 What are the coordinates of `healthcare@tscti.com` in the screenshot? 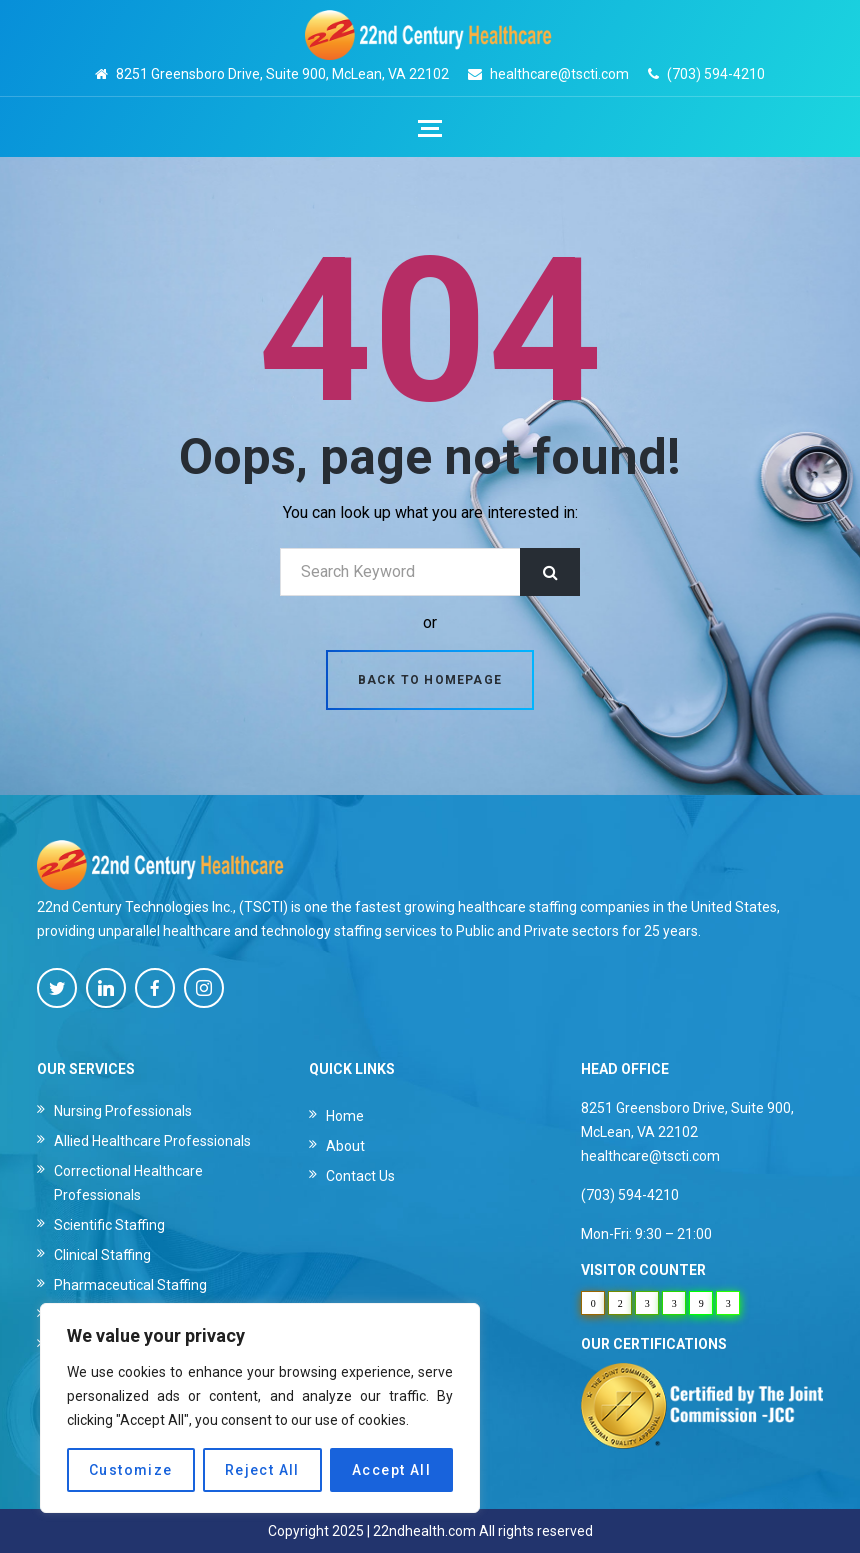 It's located at (559, 74).